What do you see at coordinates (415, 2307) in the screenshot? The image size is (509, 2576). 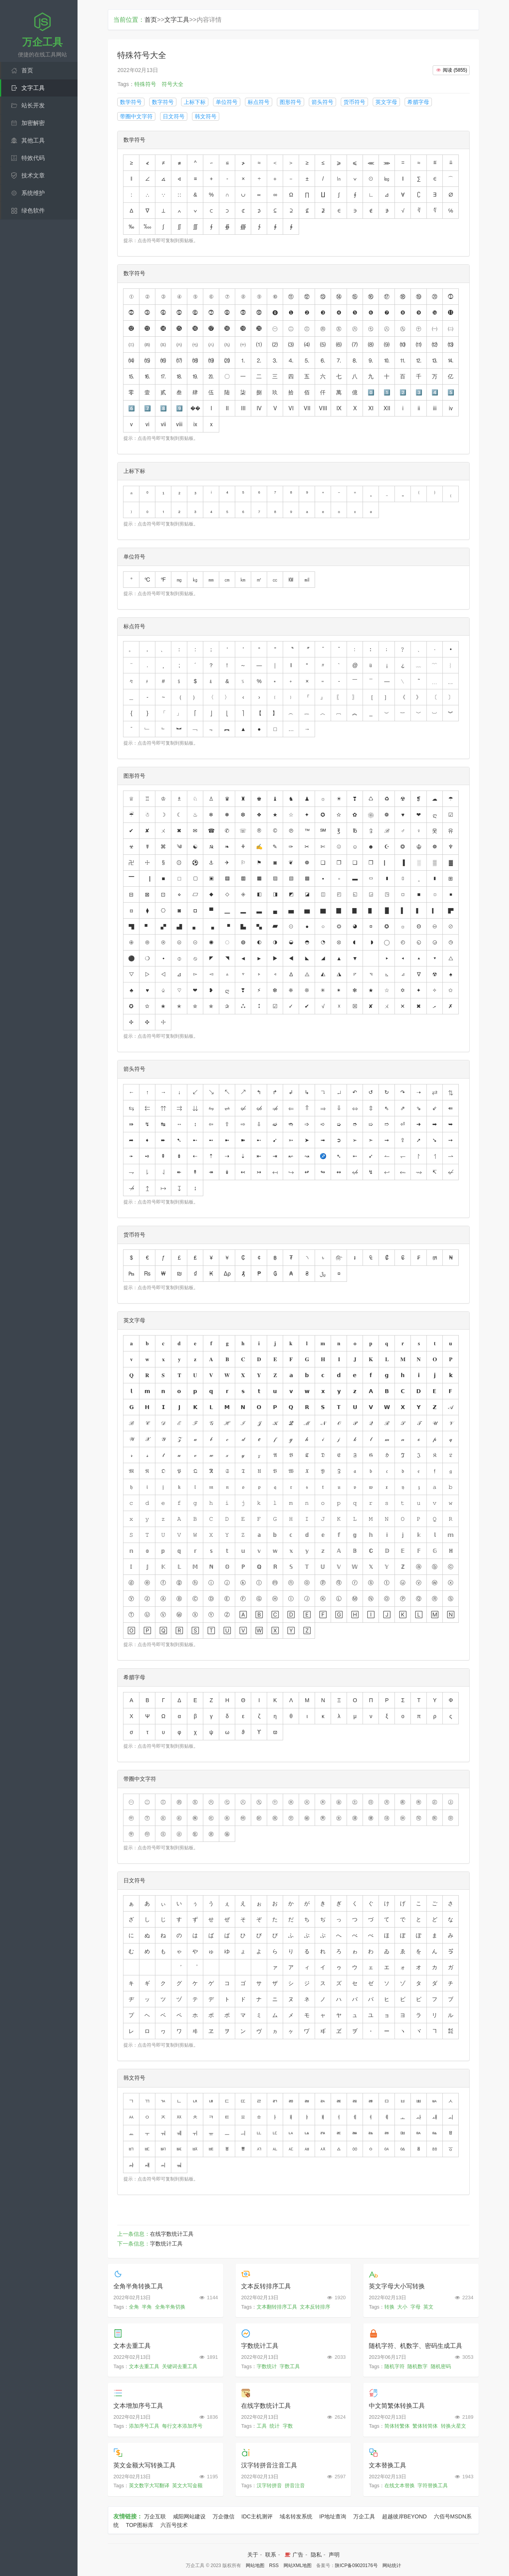 I see `字母` at bounding box center [415, 2307].